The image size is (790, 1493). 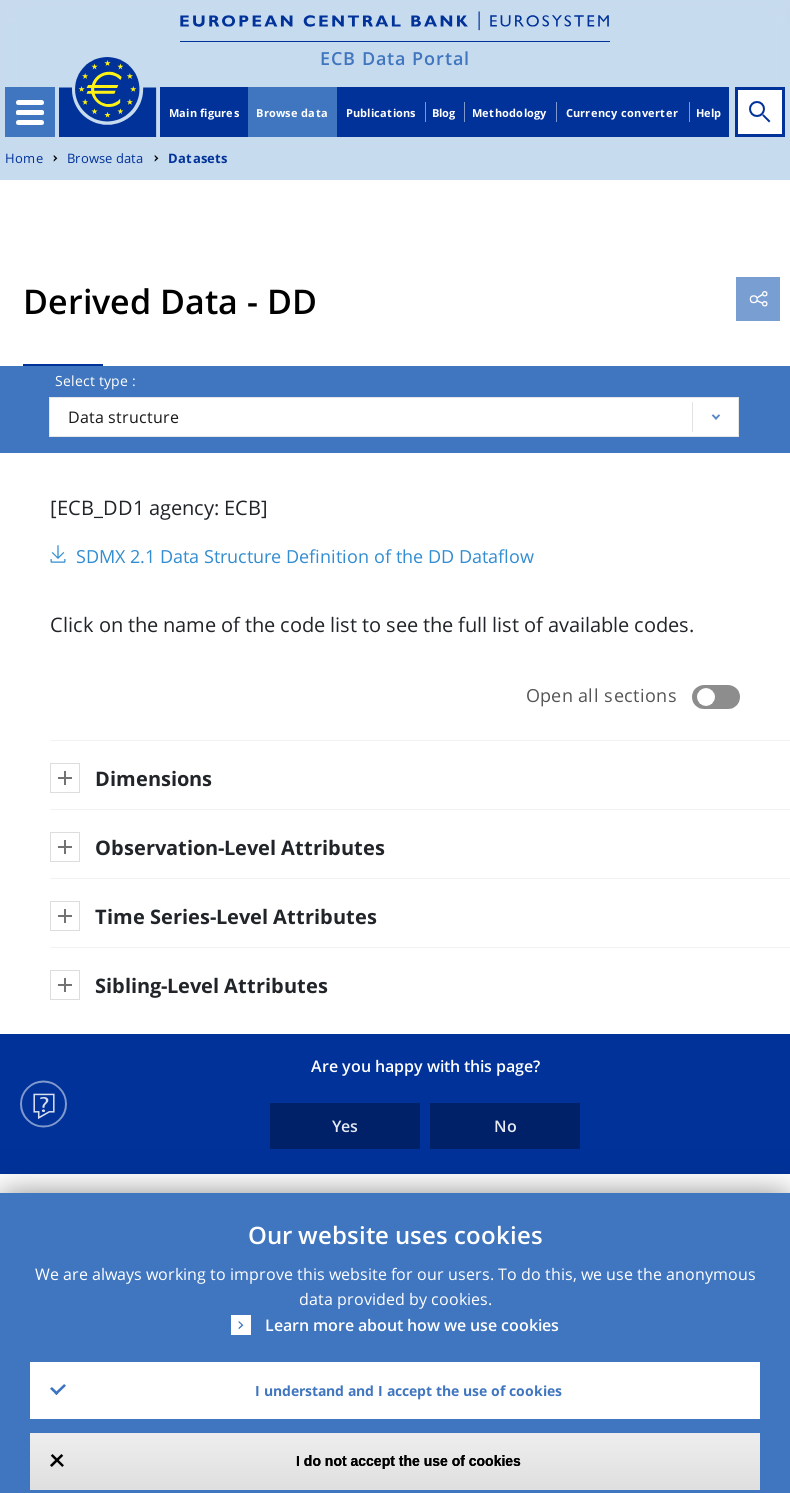 I want to click on Help, so click(x=709, y=112).